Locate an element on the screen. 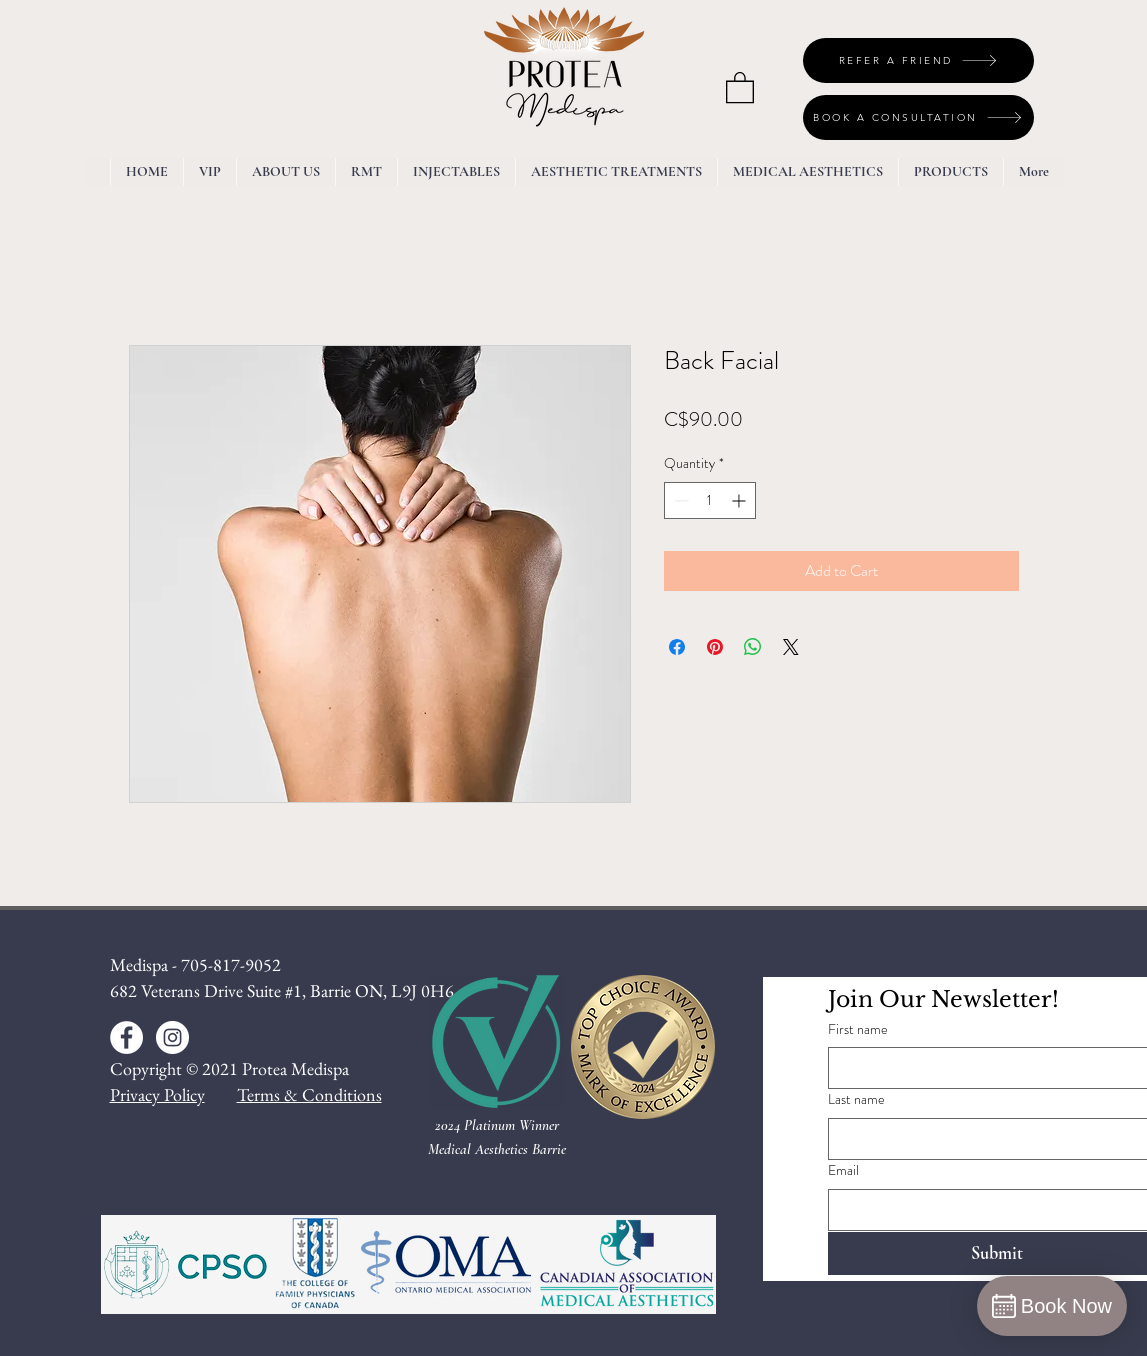 The width and height of the screenshot is (1147, 1356). [button] is located at coordinates (740, 86).